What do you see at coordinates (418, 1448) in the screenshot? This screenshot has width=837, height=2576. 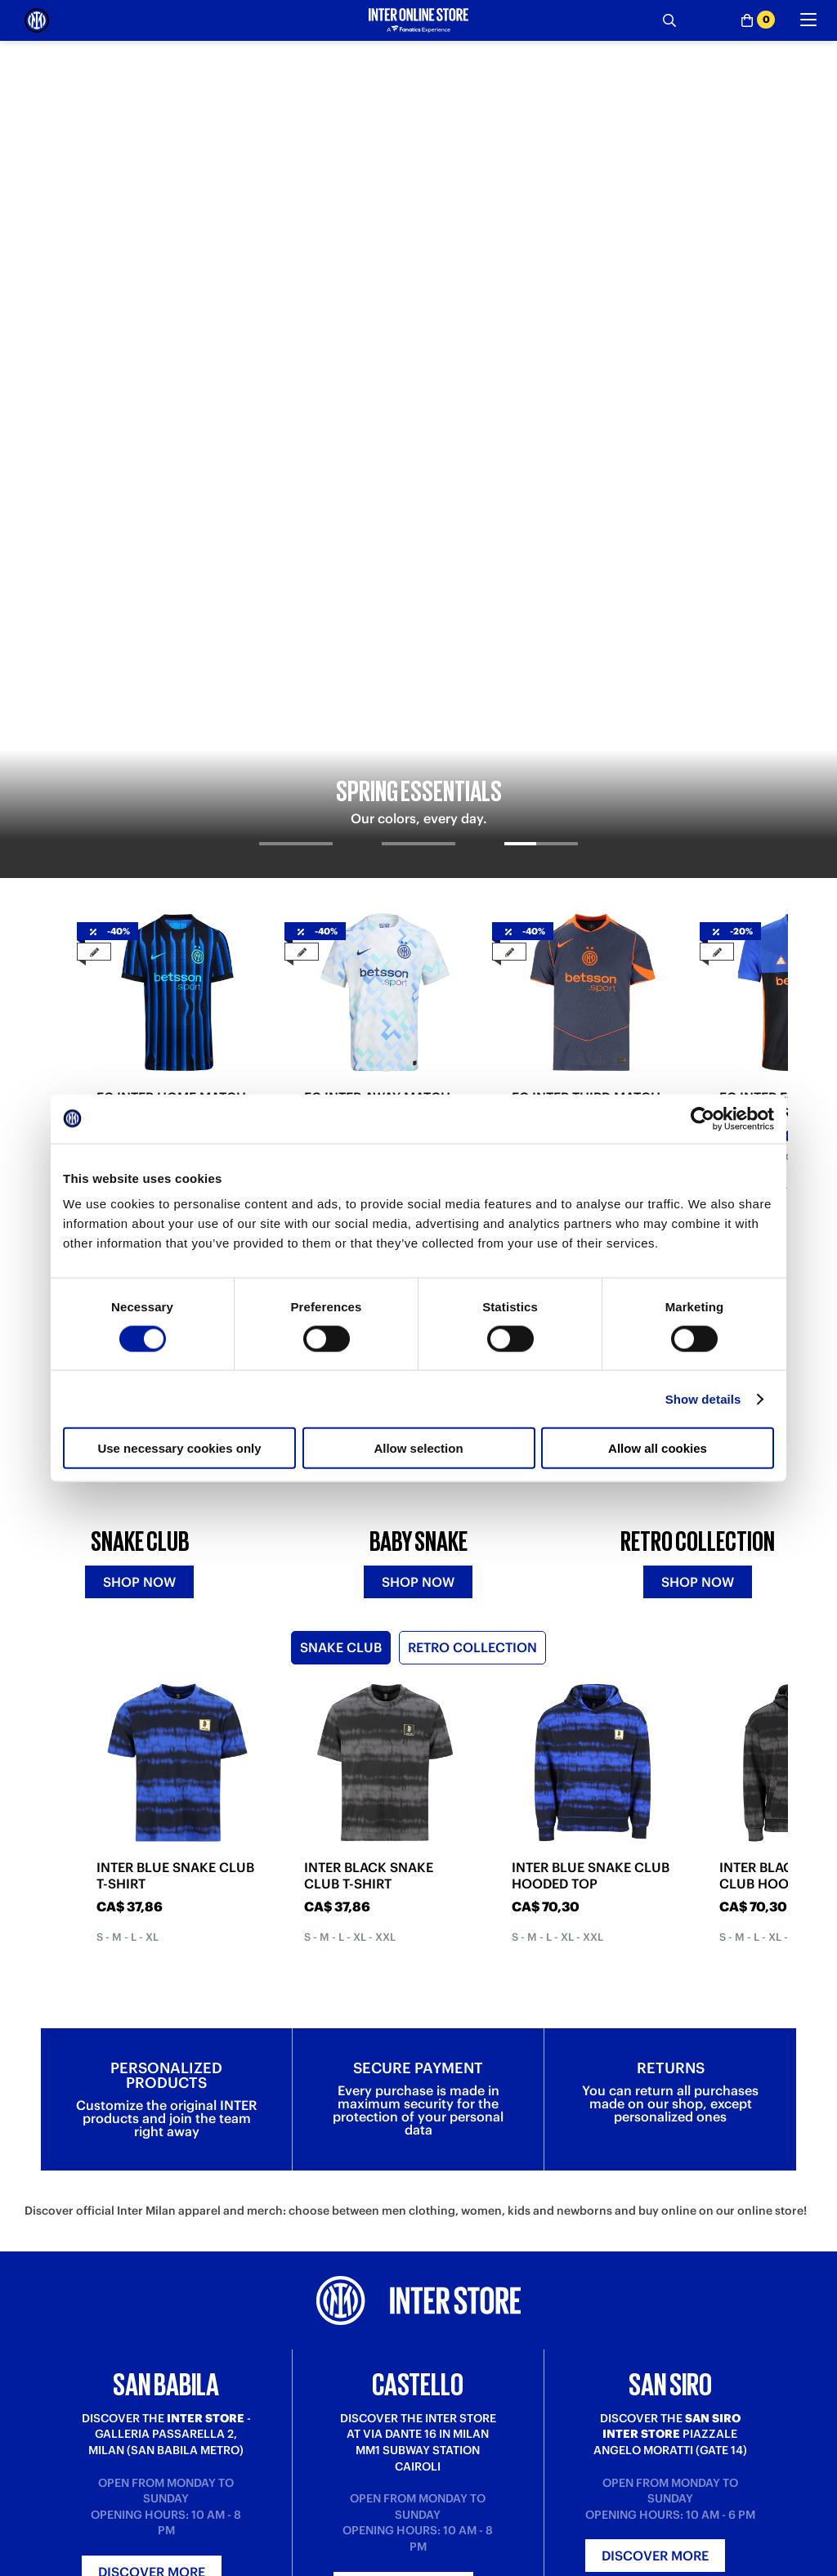 I see `Allow selection` at bounding box center [418, 1448].